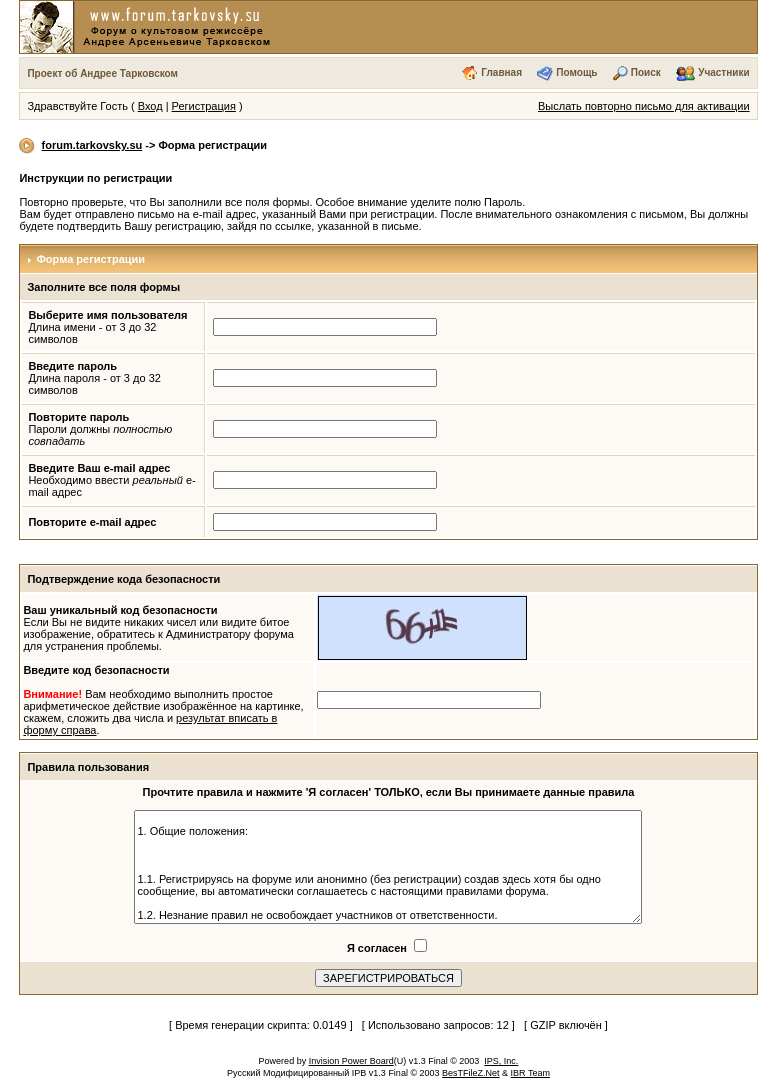 This screenshot has height=1091, width=777. What do you see at coordinates (150, 106) in the screenshot?
I see `Вход` at bounding box center [150, 106].